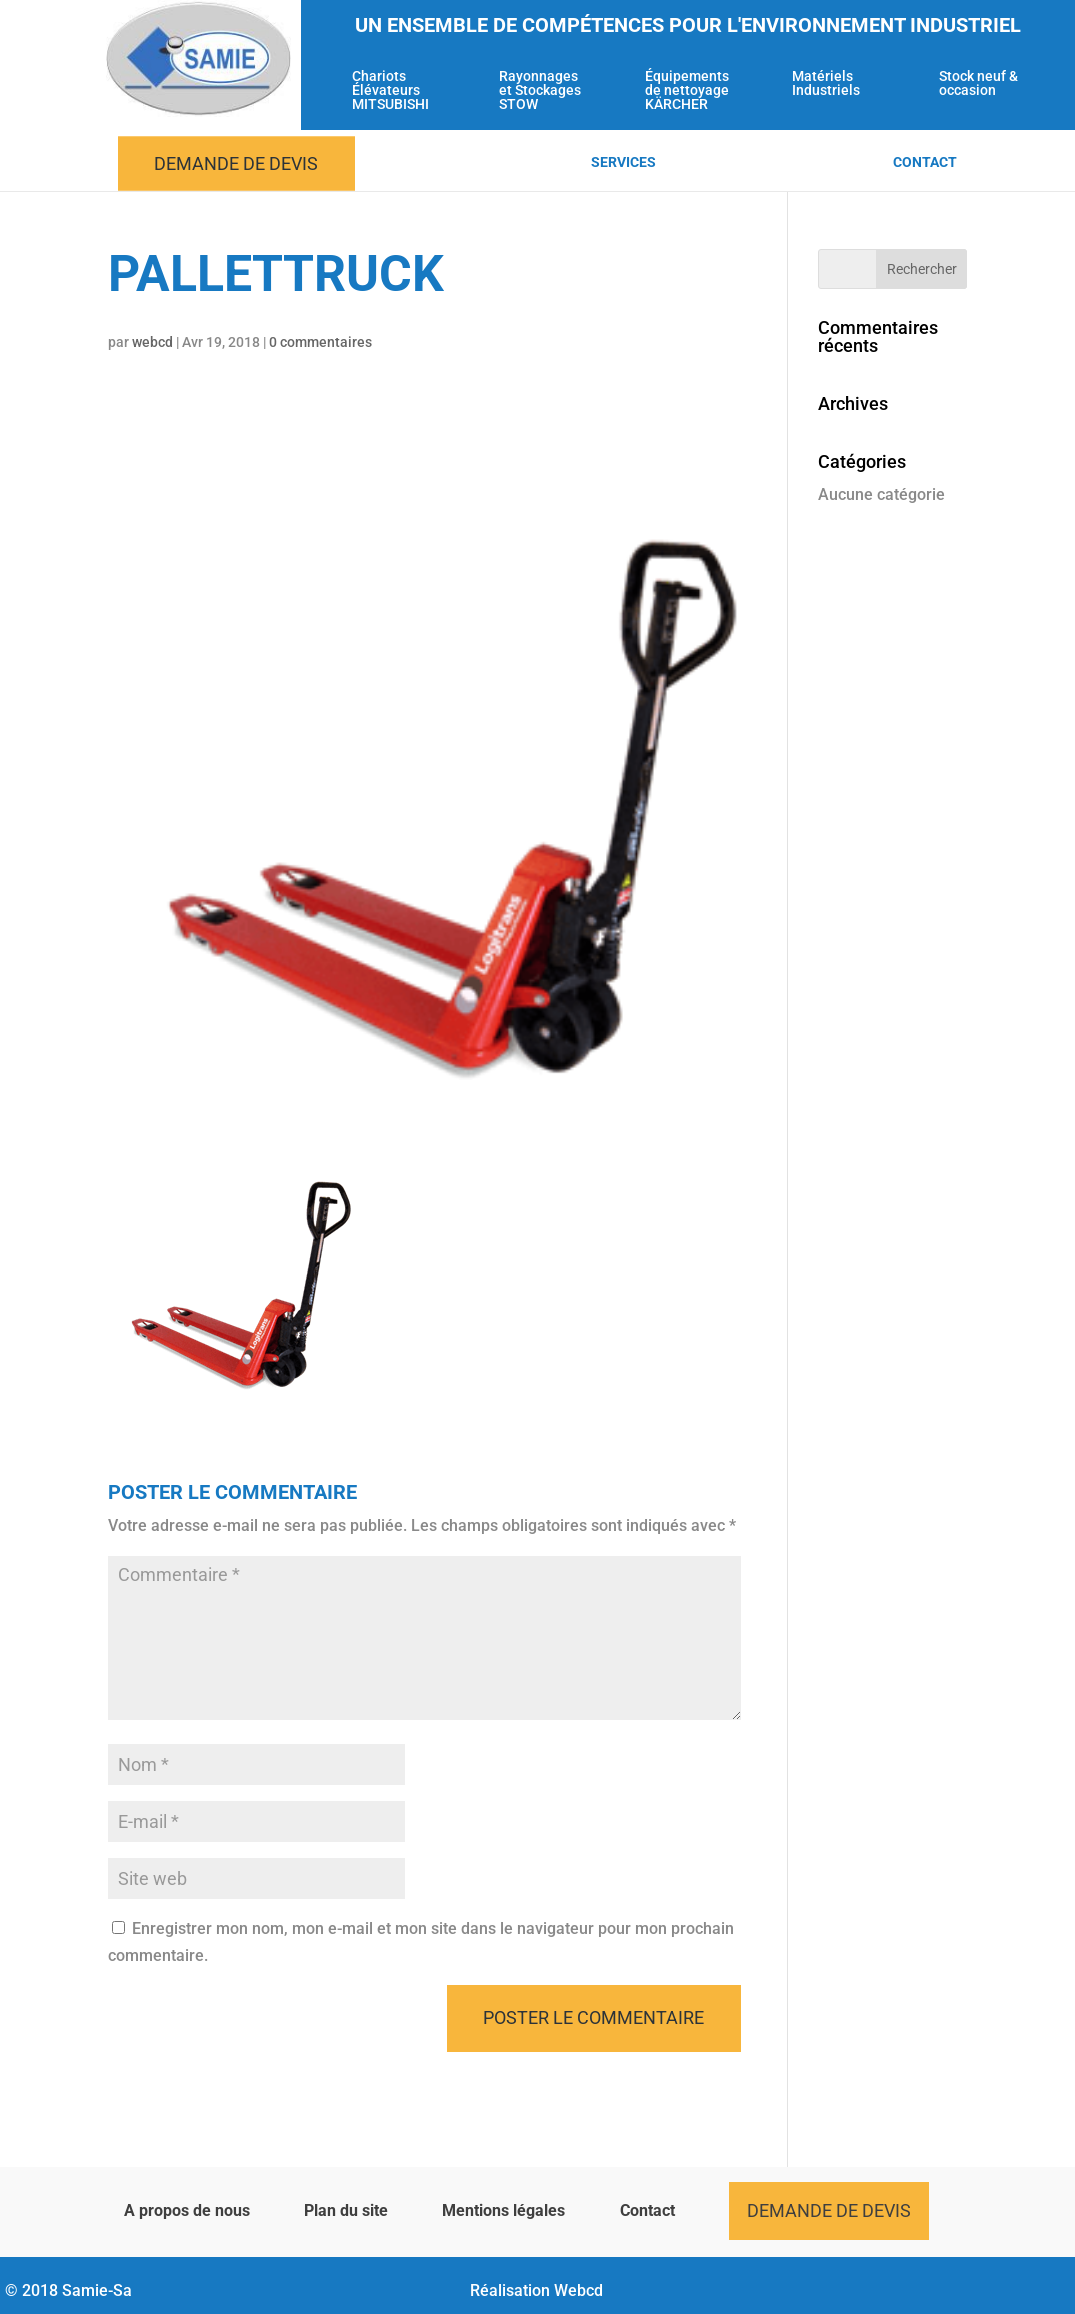  I want to click on Services, so click(623, 162).